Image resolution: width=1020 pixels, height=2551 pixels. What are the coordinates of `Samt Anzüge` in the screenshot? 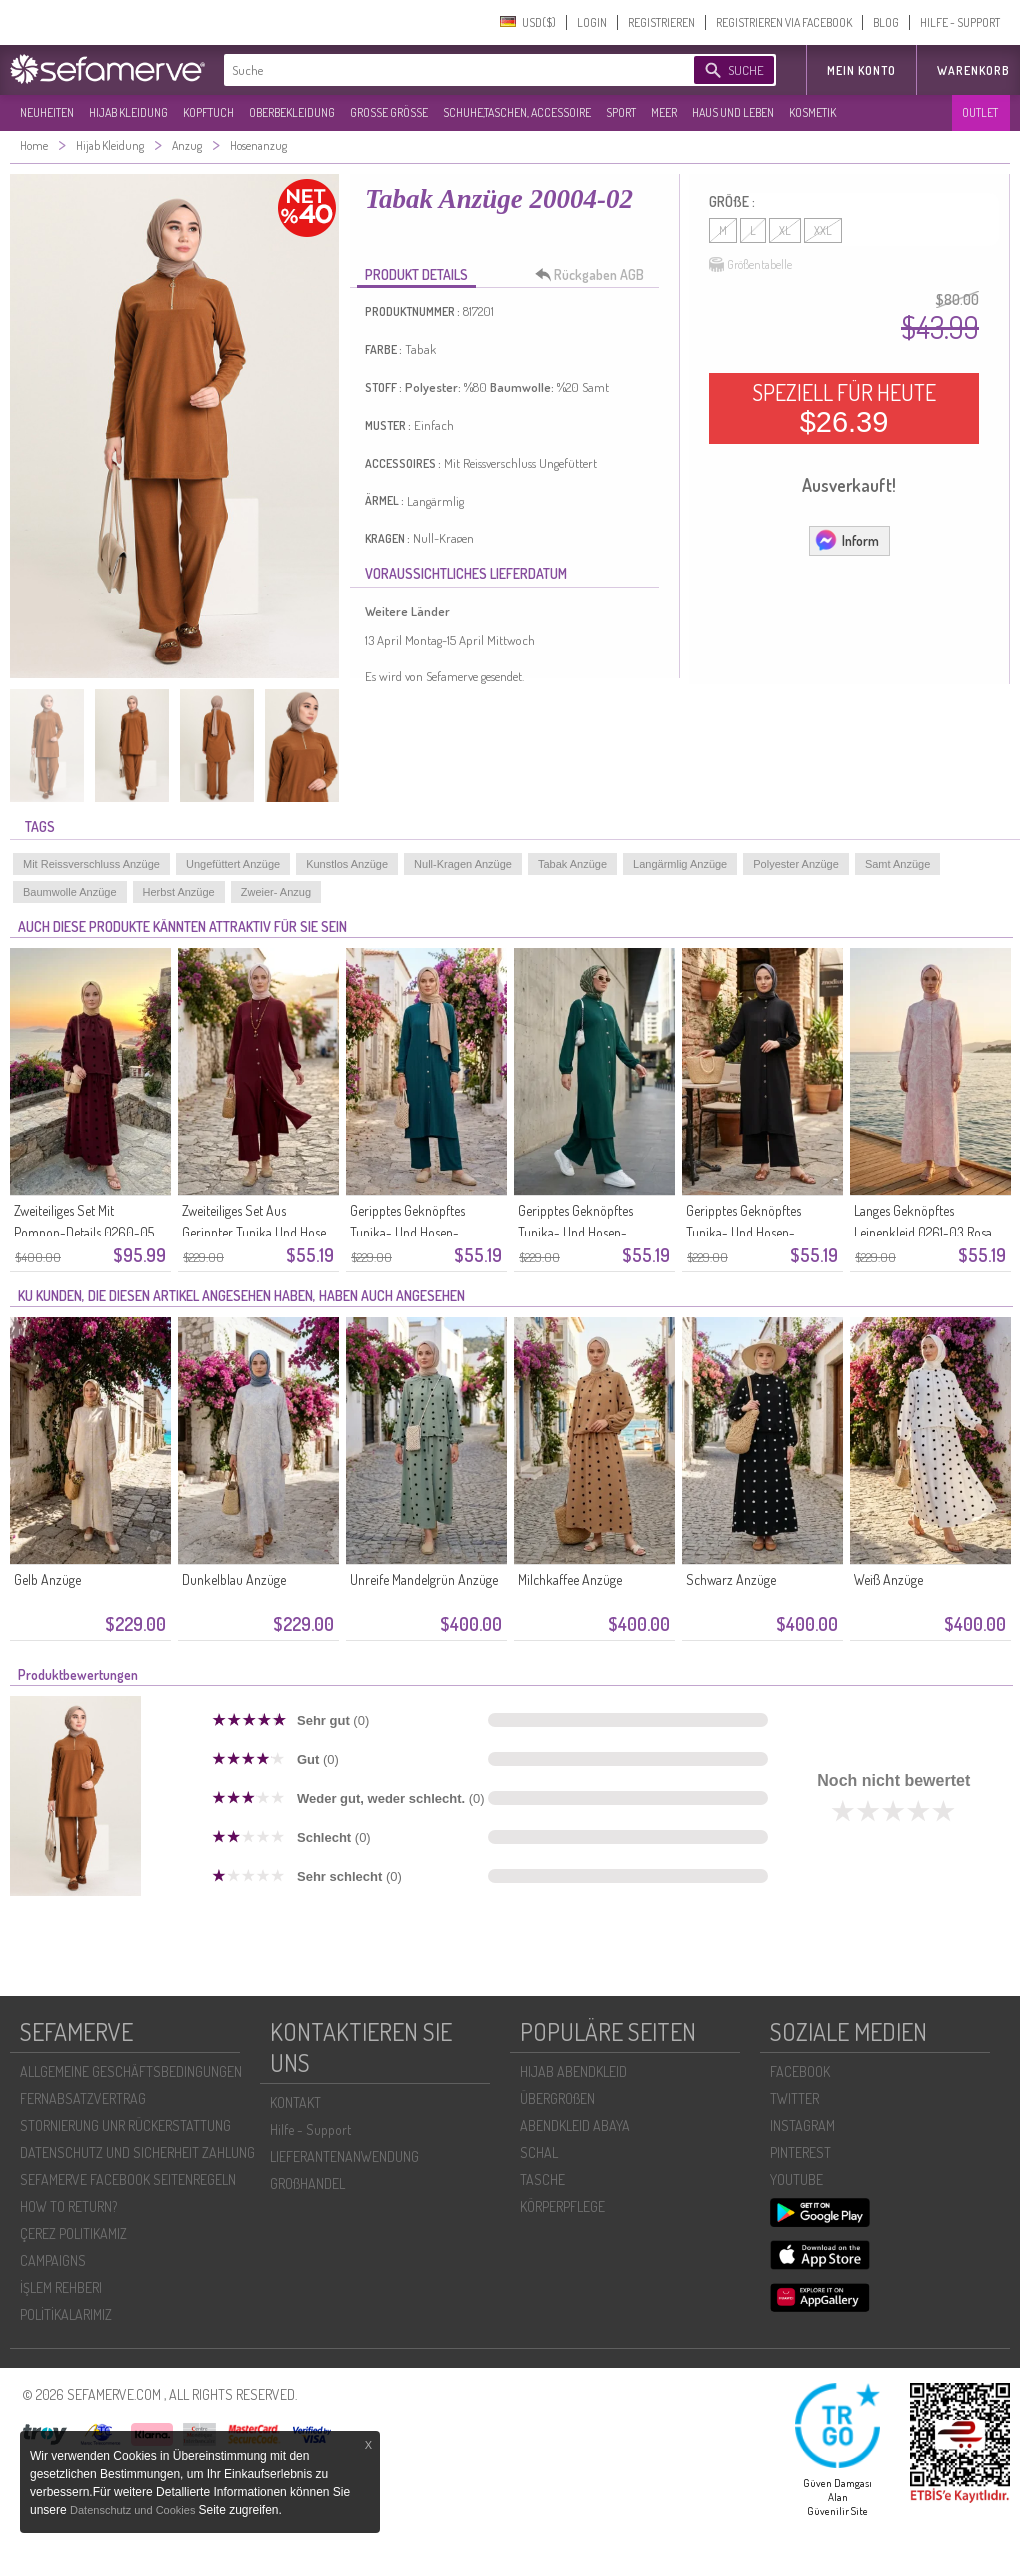 It's located at (897, 864).